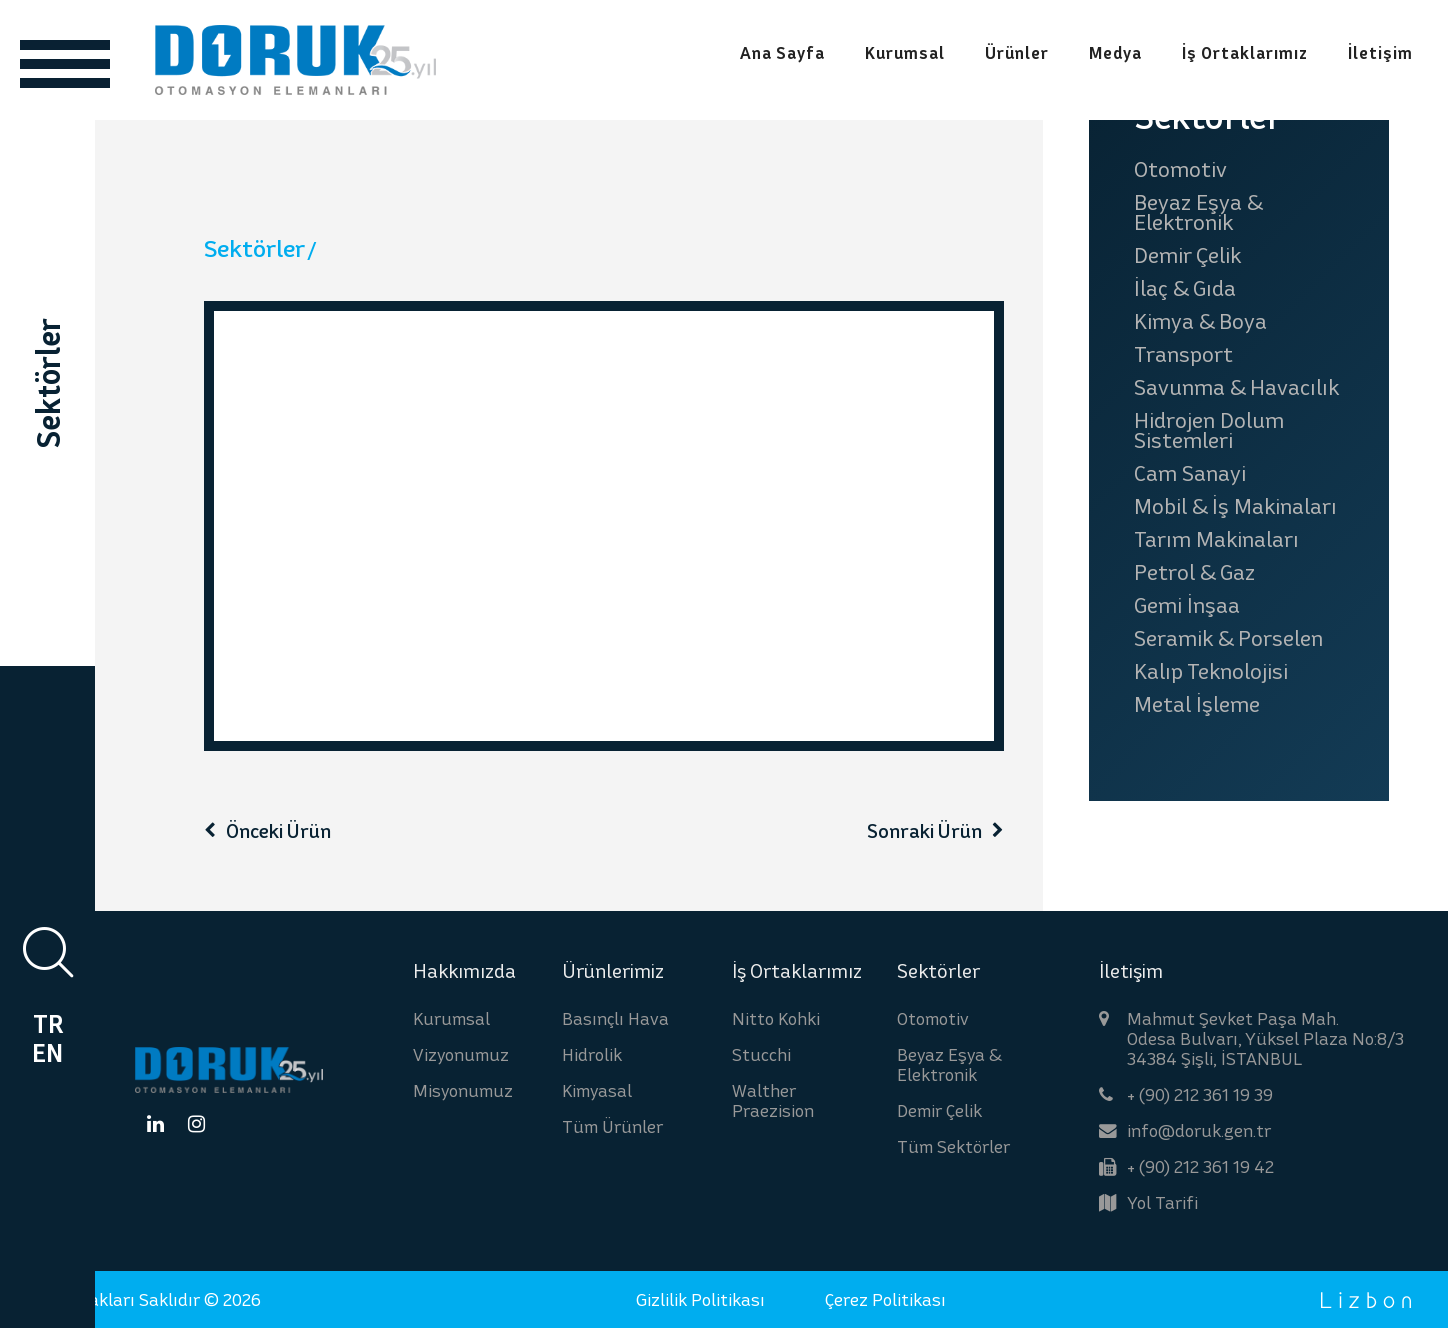  What do you see at coordinates (47, 1053) in the screenshot?
I see `EN` at bounding box center [47, 1053].